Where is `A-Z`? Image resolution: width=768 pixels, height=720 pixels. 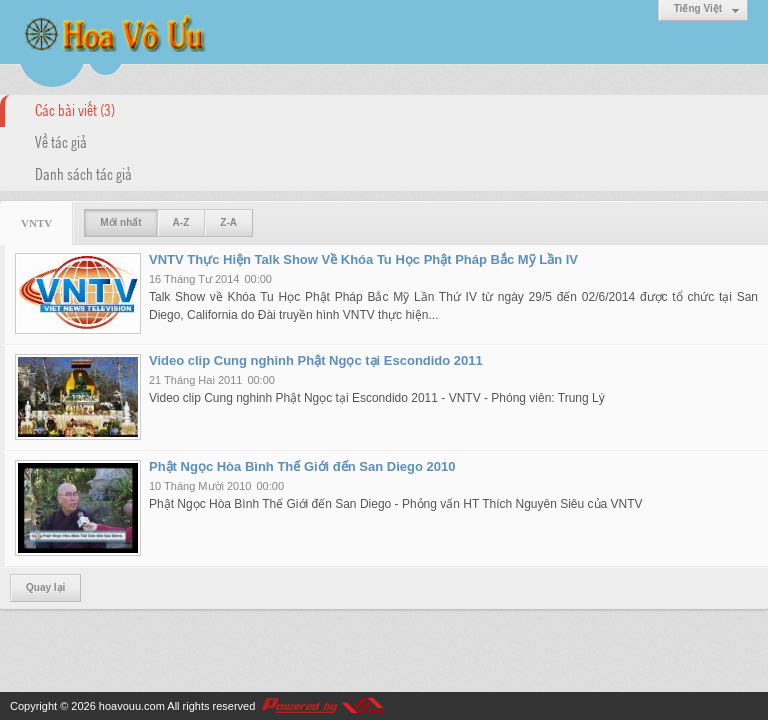
A-Z is located at coordinates (181, 222).